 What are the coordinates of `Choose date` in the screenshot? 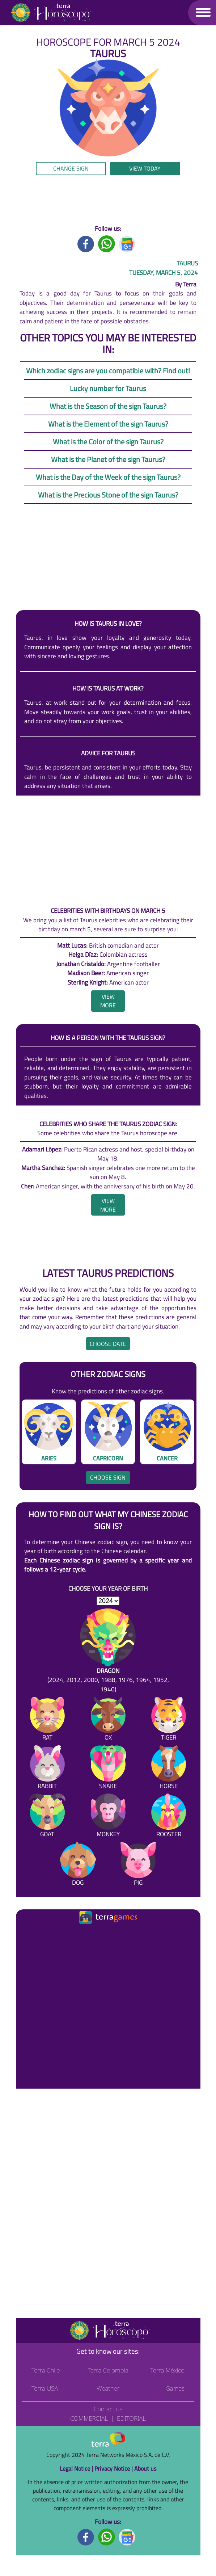 It's located at (108, 1343).